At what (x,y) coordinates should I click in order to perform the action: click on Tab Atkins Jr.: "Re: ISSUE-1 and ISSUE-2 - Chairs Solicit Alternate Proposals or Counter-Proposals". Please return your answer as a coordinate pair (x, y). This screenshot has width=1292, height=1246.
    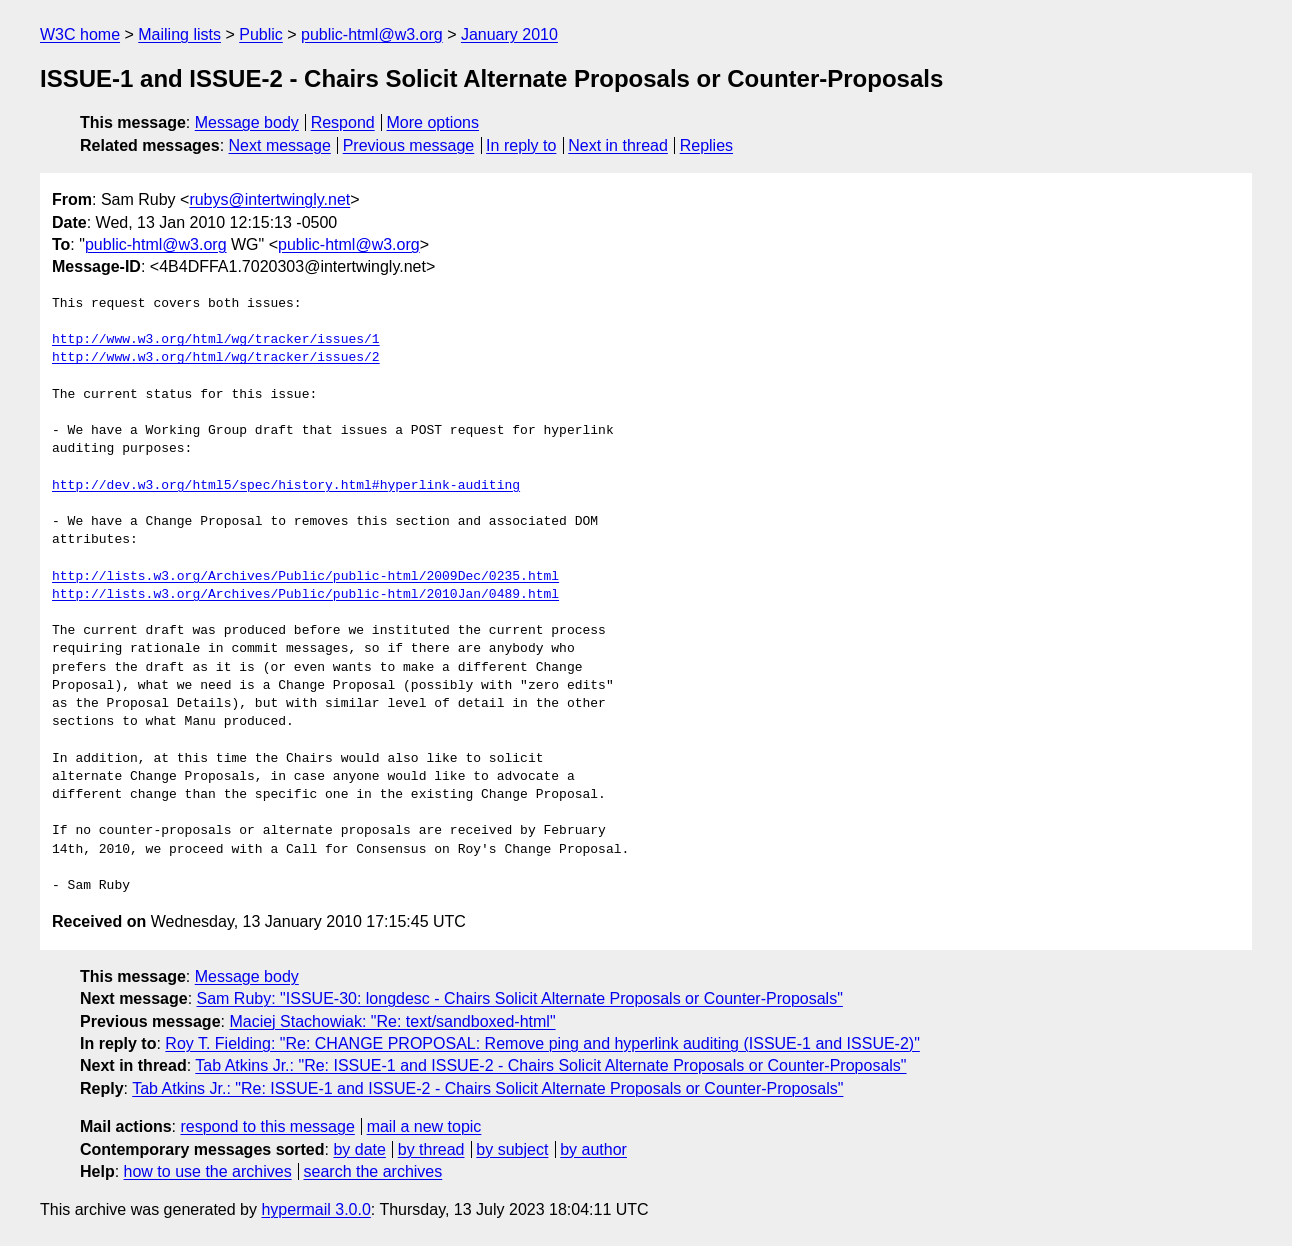
    Looking at the image, I should click on (550, 1065).